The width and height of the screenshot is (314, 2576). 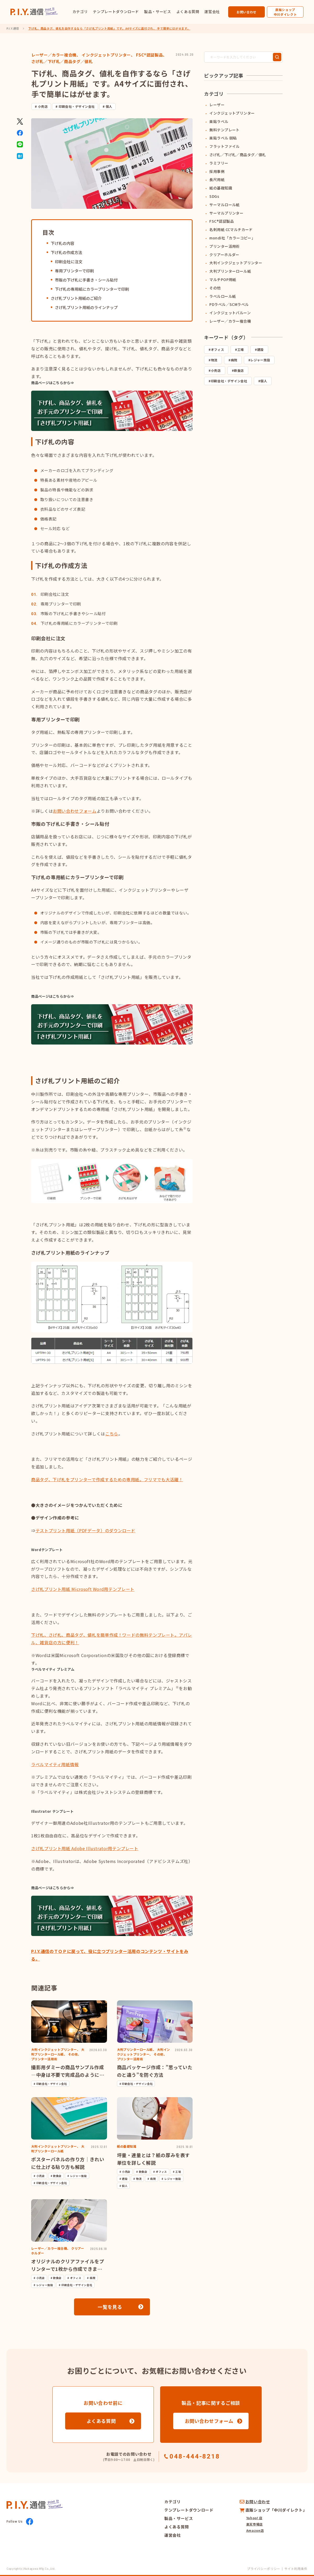 I want to click on FSC®認証製品、, so click(x=151, y=55).